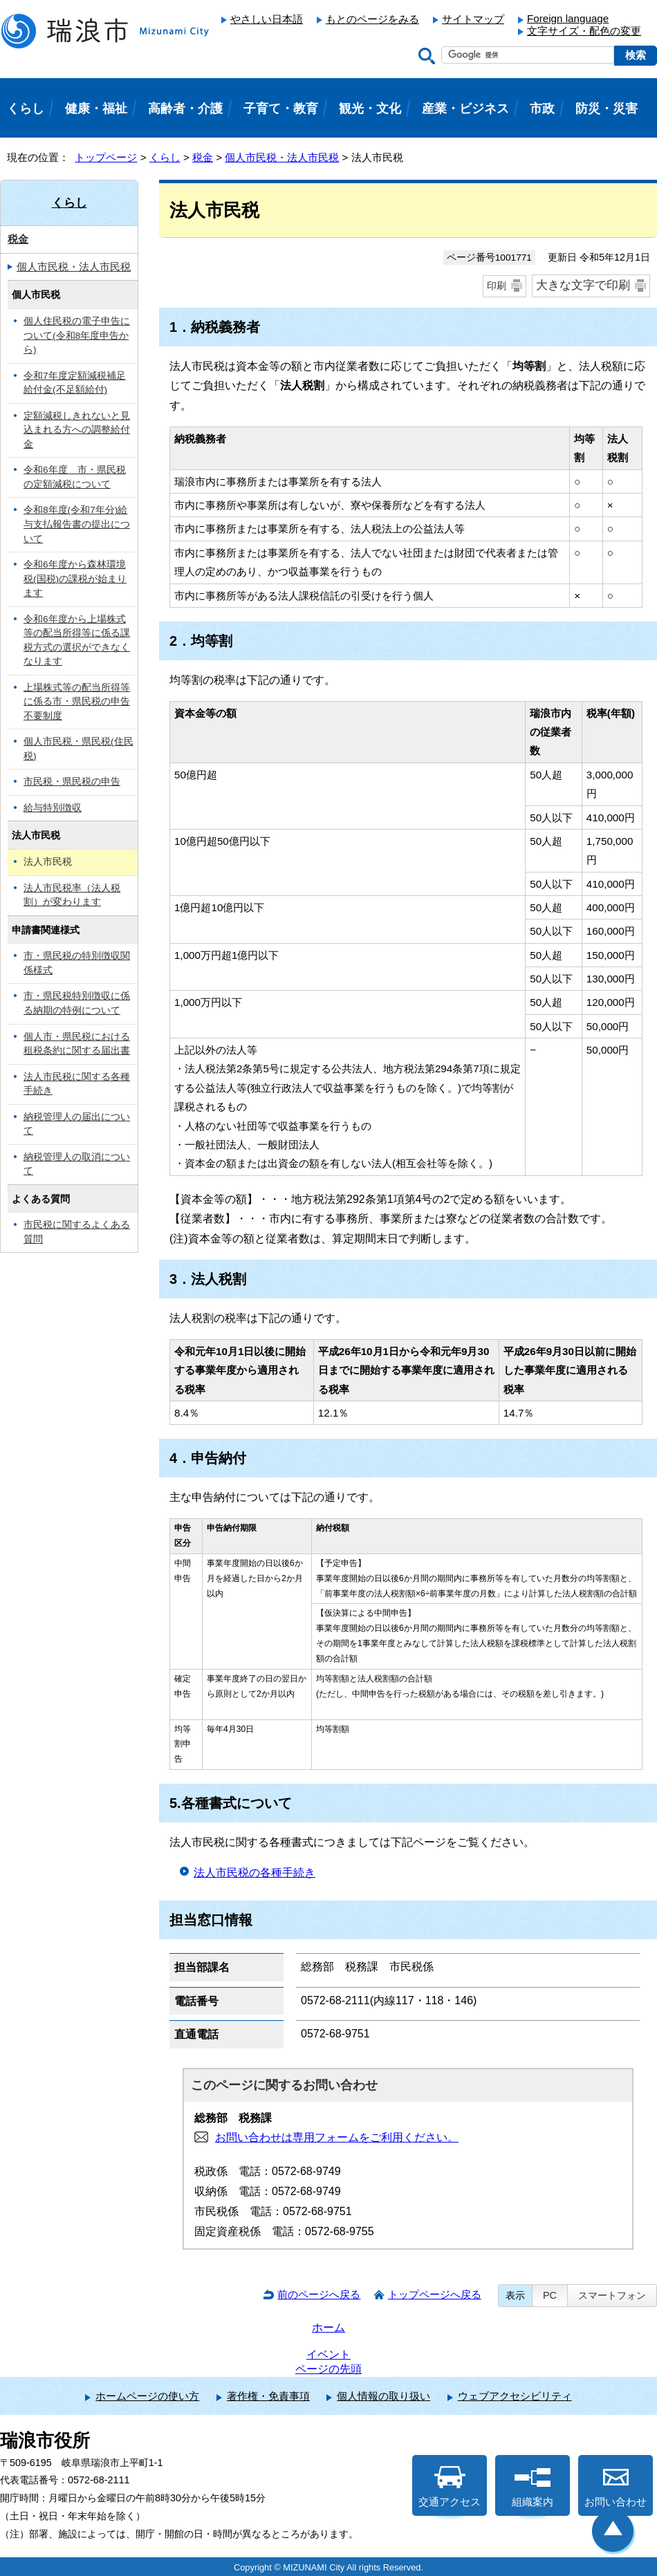 The height and width of the screenshot is (2576, 657). I want to click on 市・県民税の特別徴収関係様式, so click(77, 963).